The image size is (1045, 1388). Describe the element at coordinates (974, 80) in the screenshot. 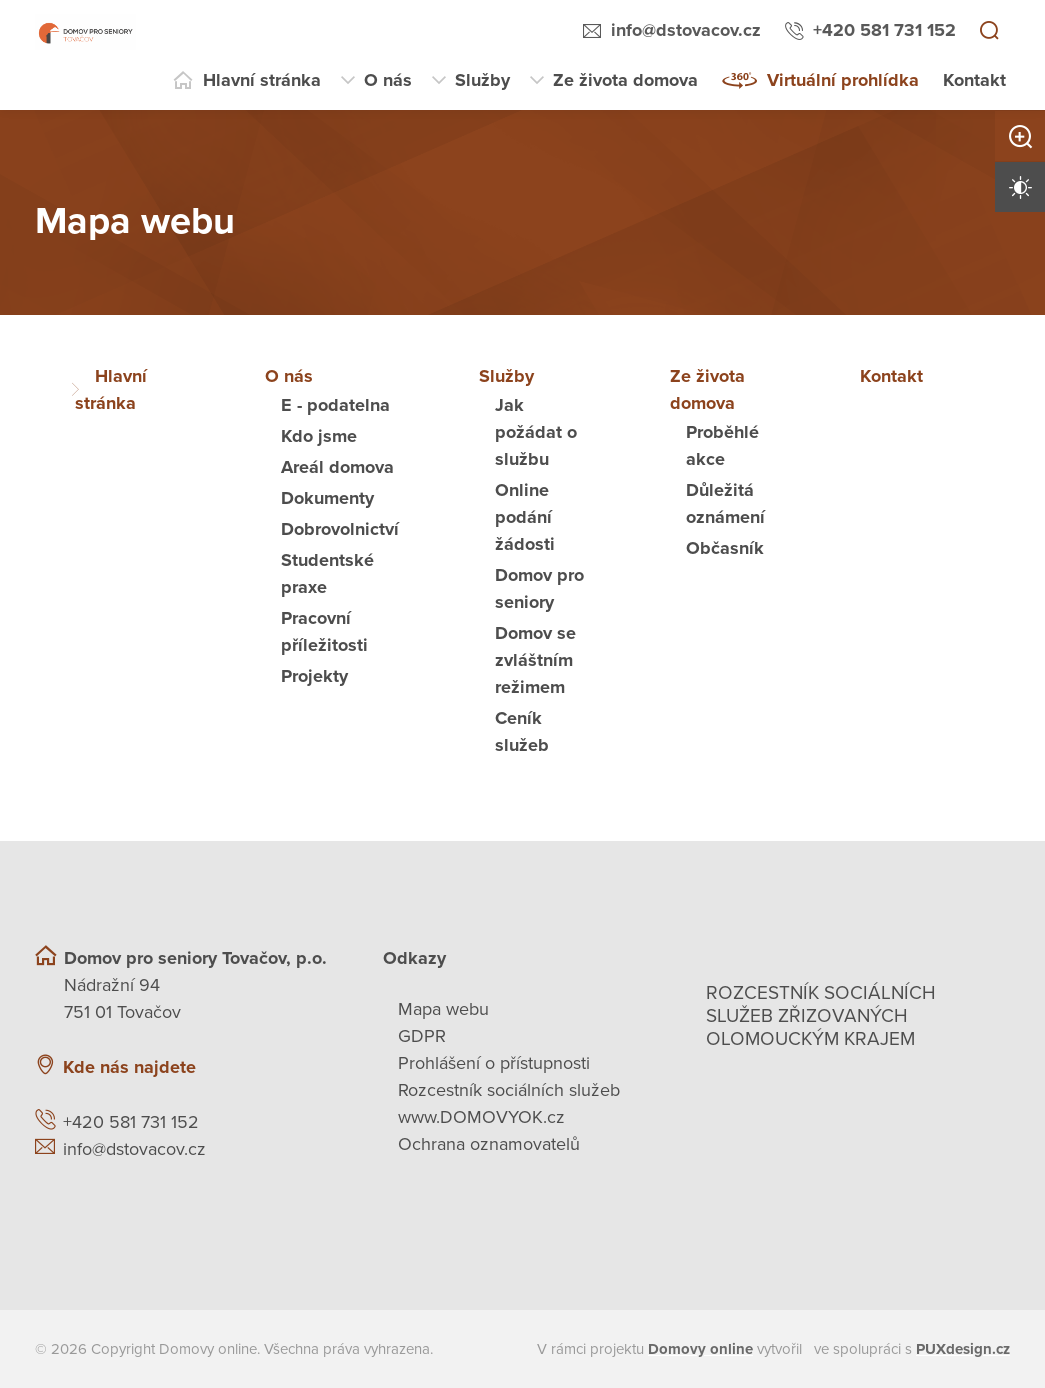

I see `Kontakt` at that location.